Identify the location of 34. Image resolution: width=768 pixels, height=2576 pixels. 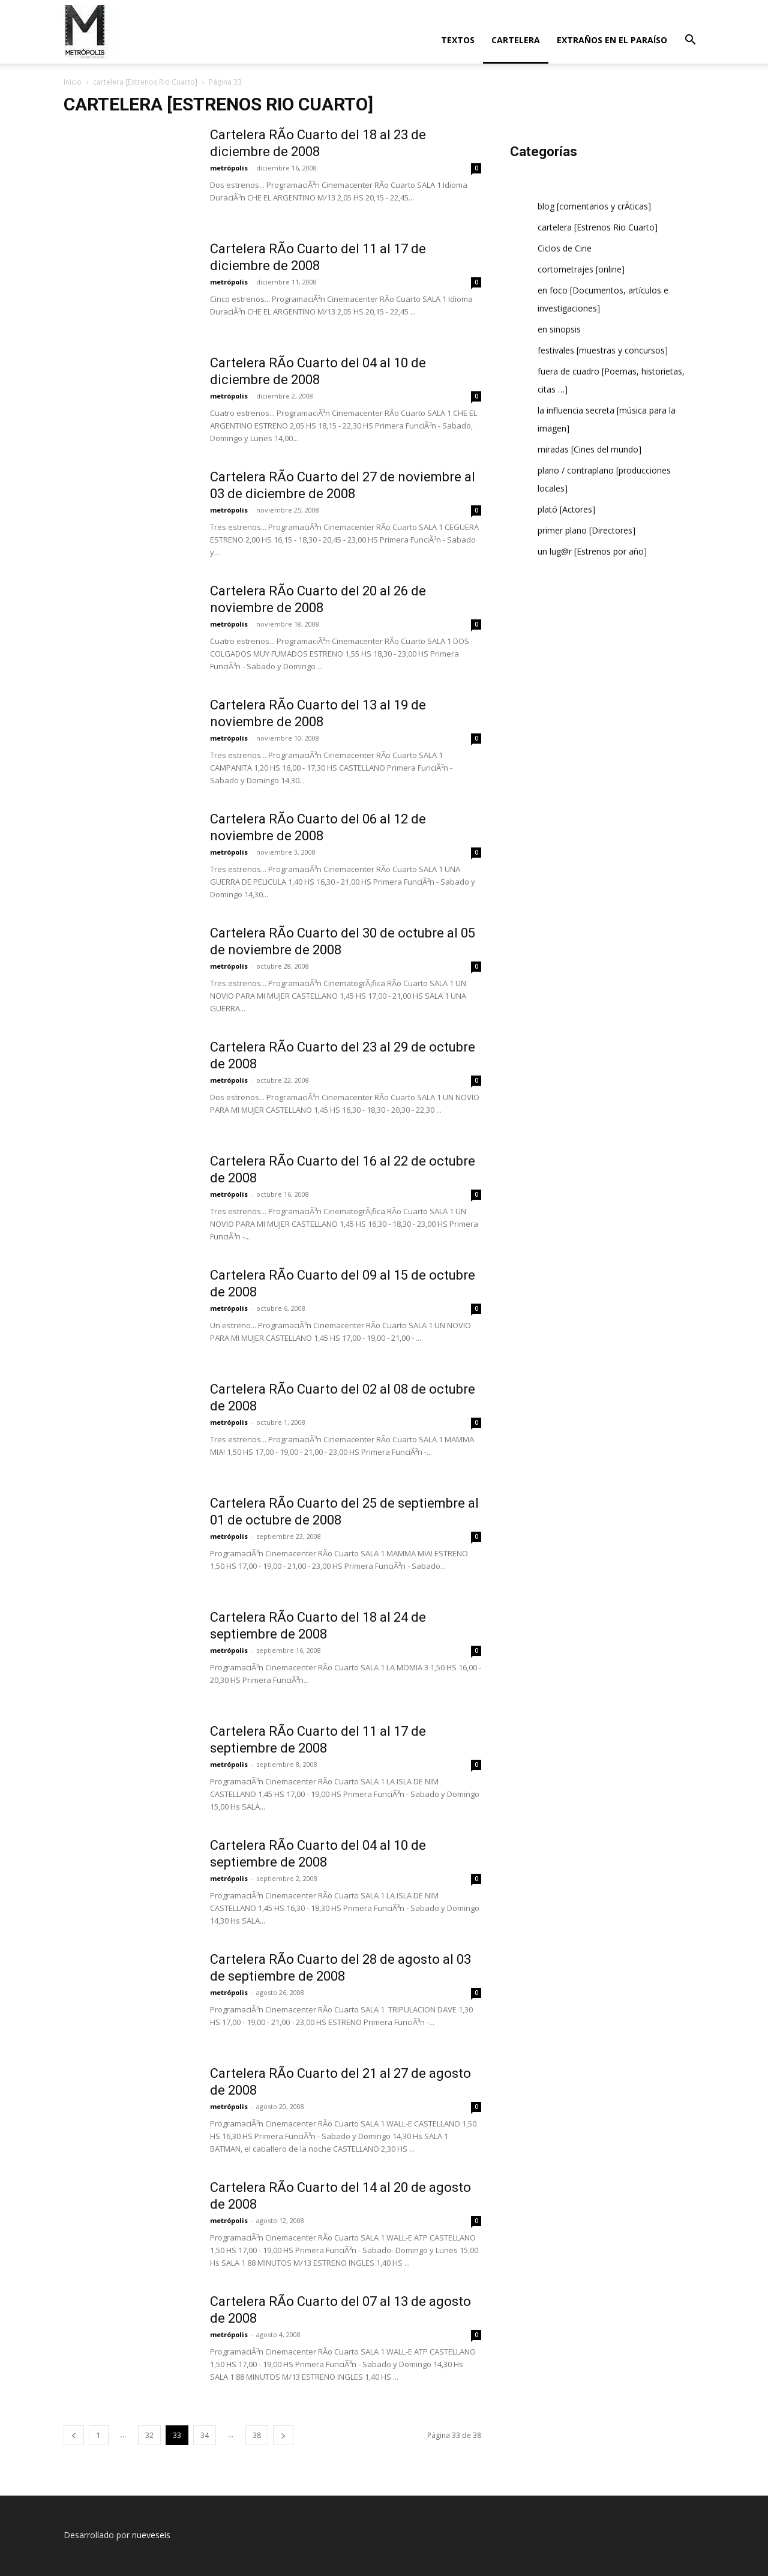
(204, 2435).